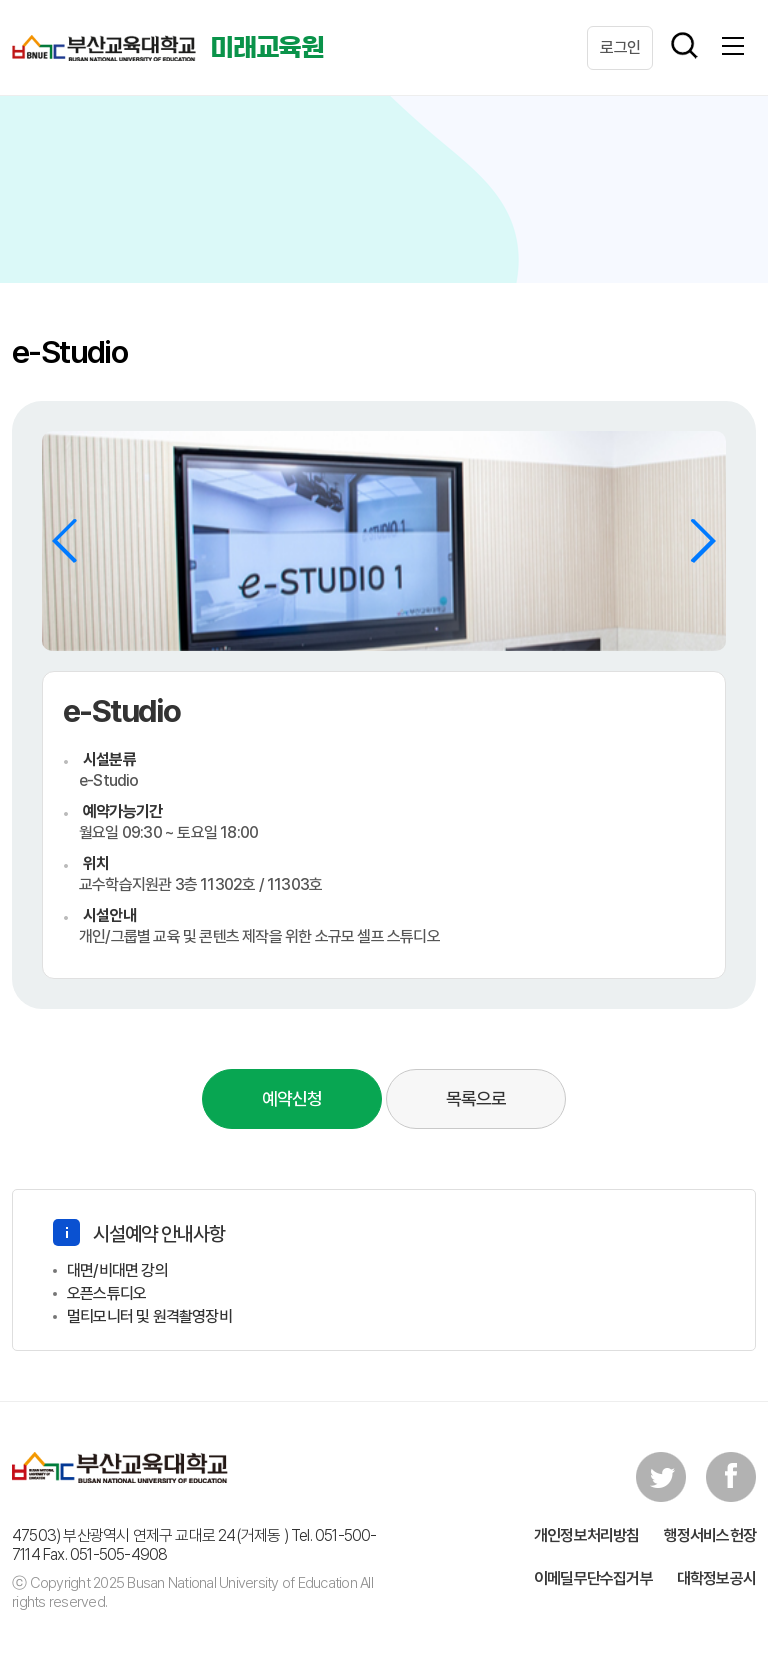 The image size is (768, 1661). Describe the element at coordinates (716, 1578) in the screenshot. I see `대학정보공시` at that location.